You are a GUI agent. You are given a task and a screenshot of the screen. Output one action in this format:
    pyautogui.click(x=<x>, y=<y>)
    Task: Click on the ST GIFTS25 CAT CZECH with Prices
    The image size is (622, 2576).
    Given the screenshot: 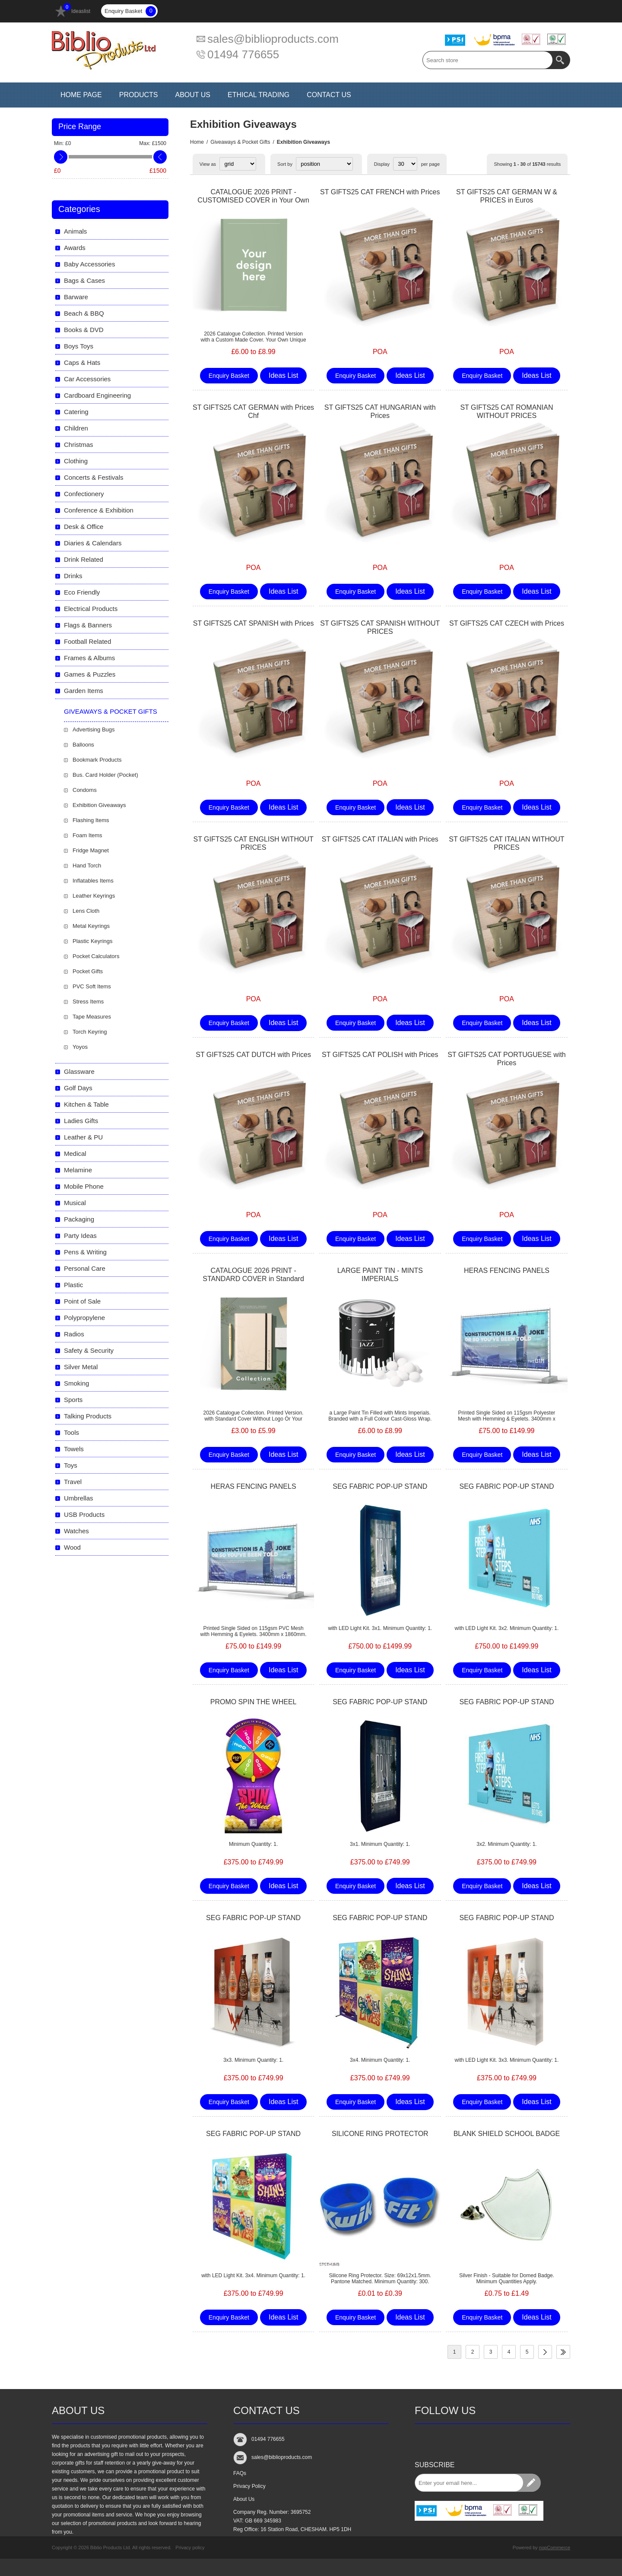 What is the action you would take?
    pyautogui.click(x=506, y=623)
    